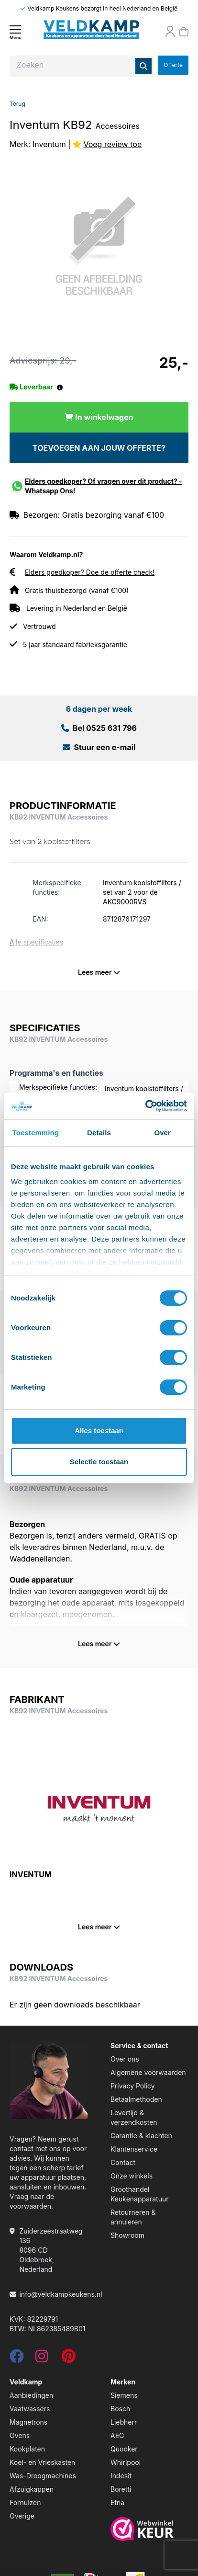 This screenshot has width=198, height=2576. What do you see at coordinates (143, 66) in the screenshot?
I see `[Zoeken]` at bounding box center [143, 66].